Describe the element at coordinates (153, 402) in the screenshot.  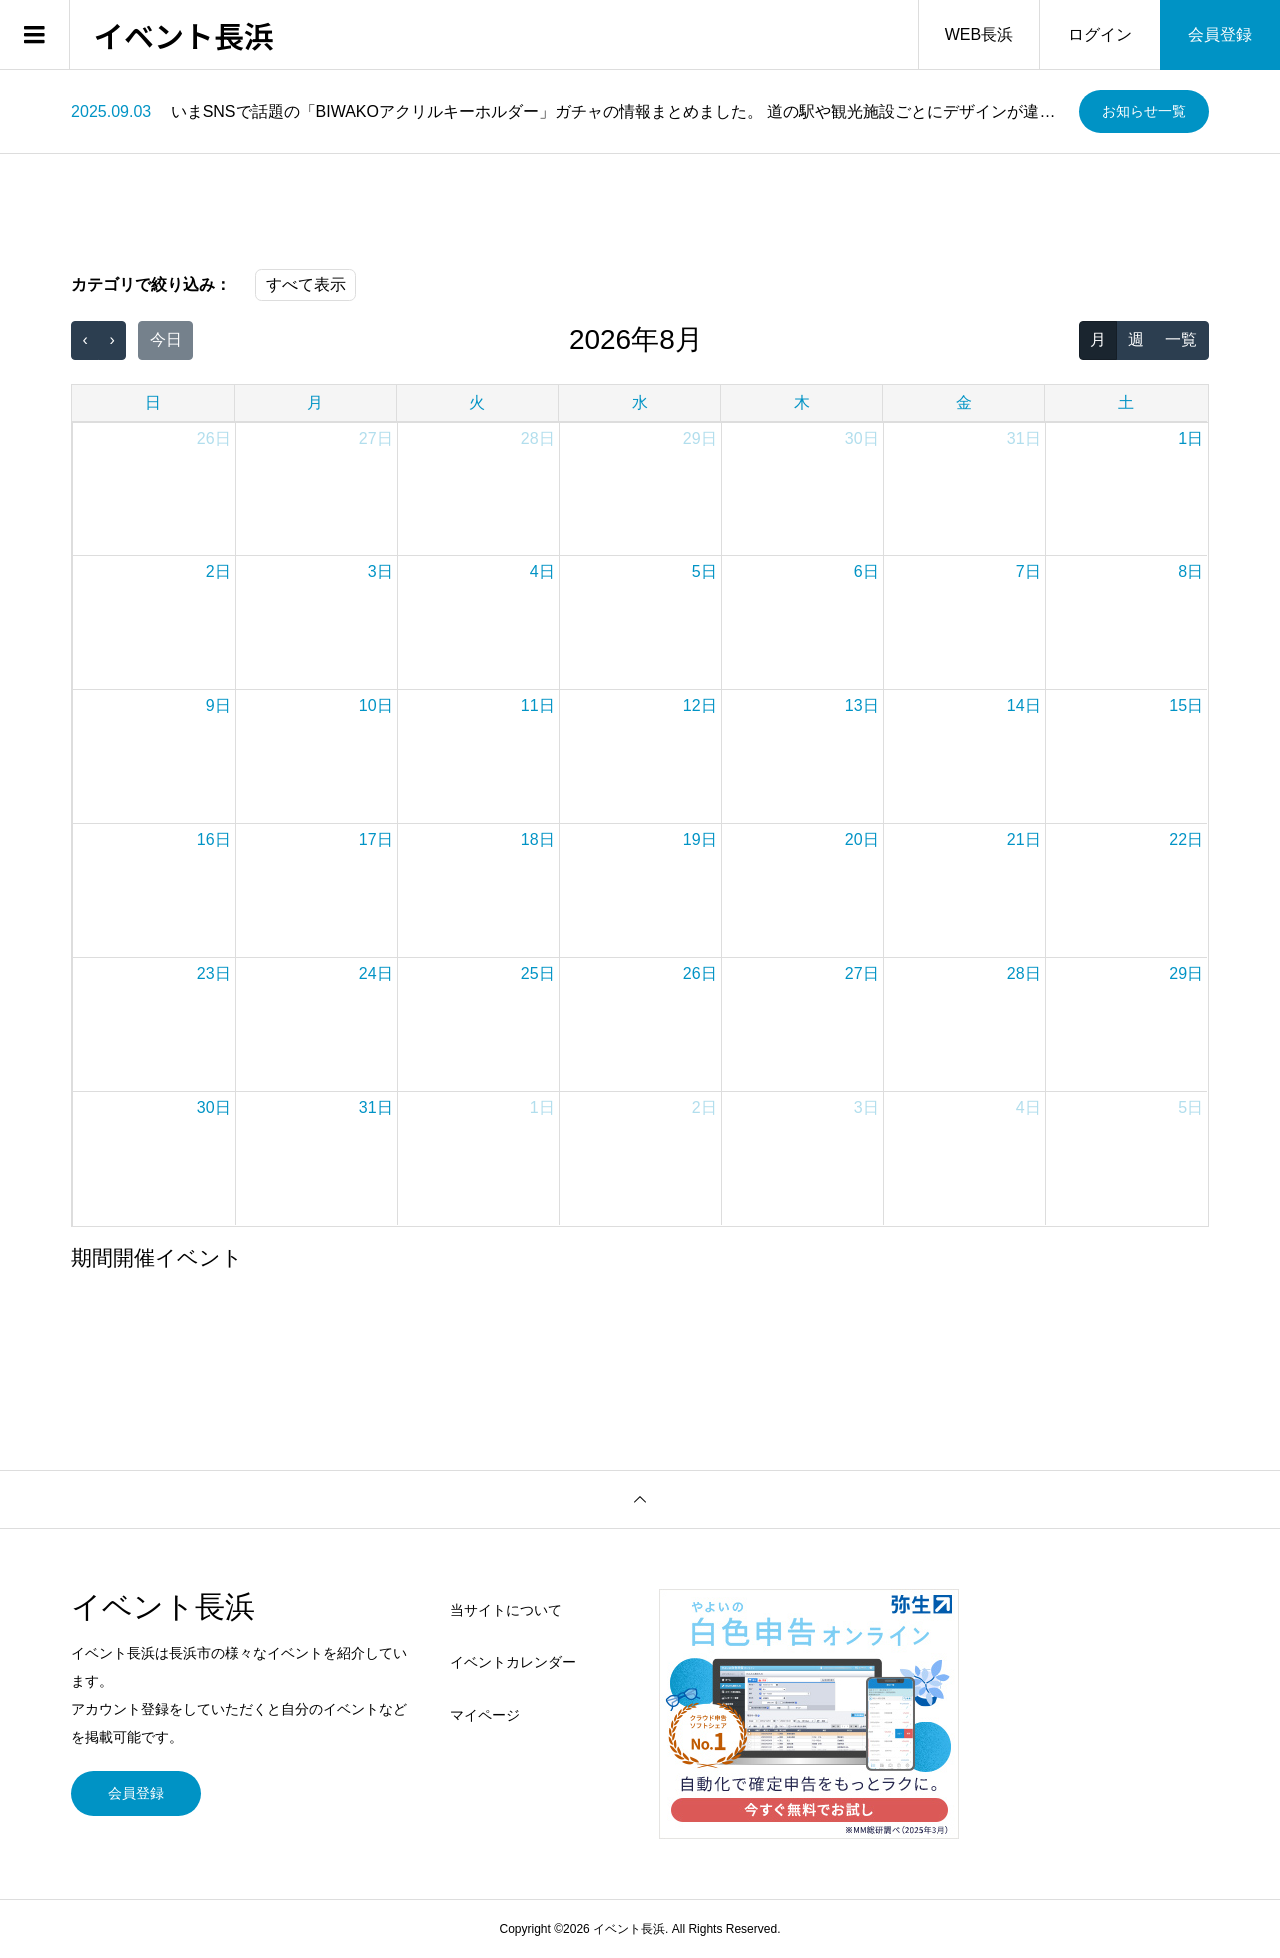
I see `日 [日曜日]` at that location.